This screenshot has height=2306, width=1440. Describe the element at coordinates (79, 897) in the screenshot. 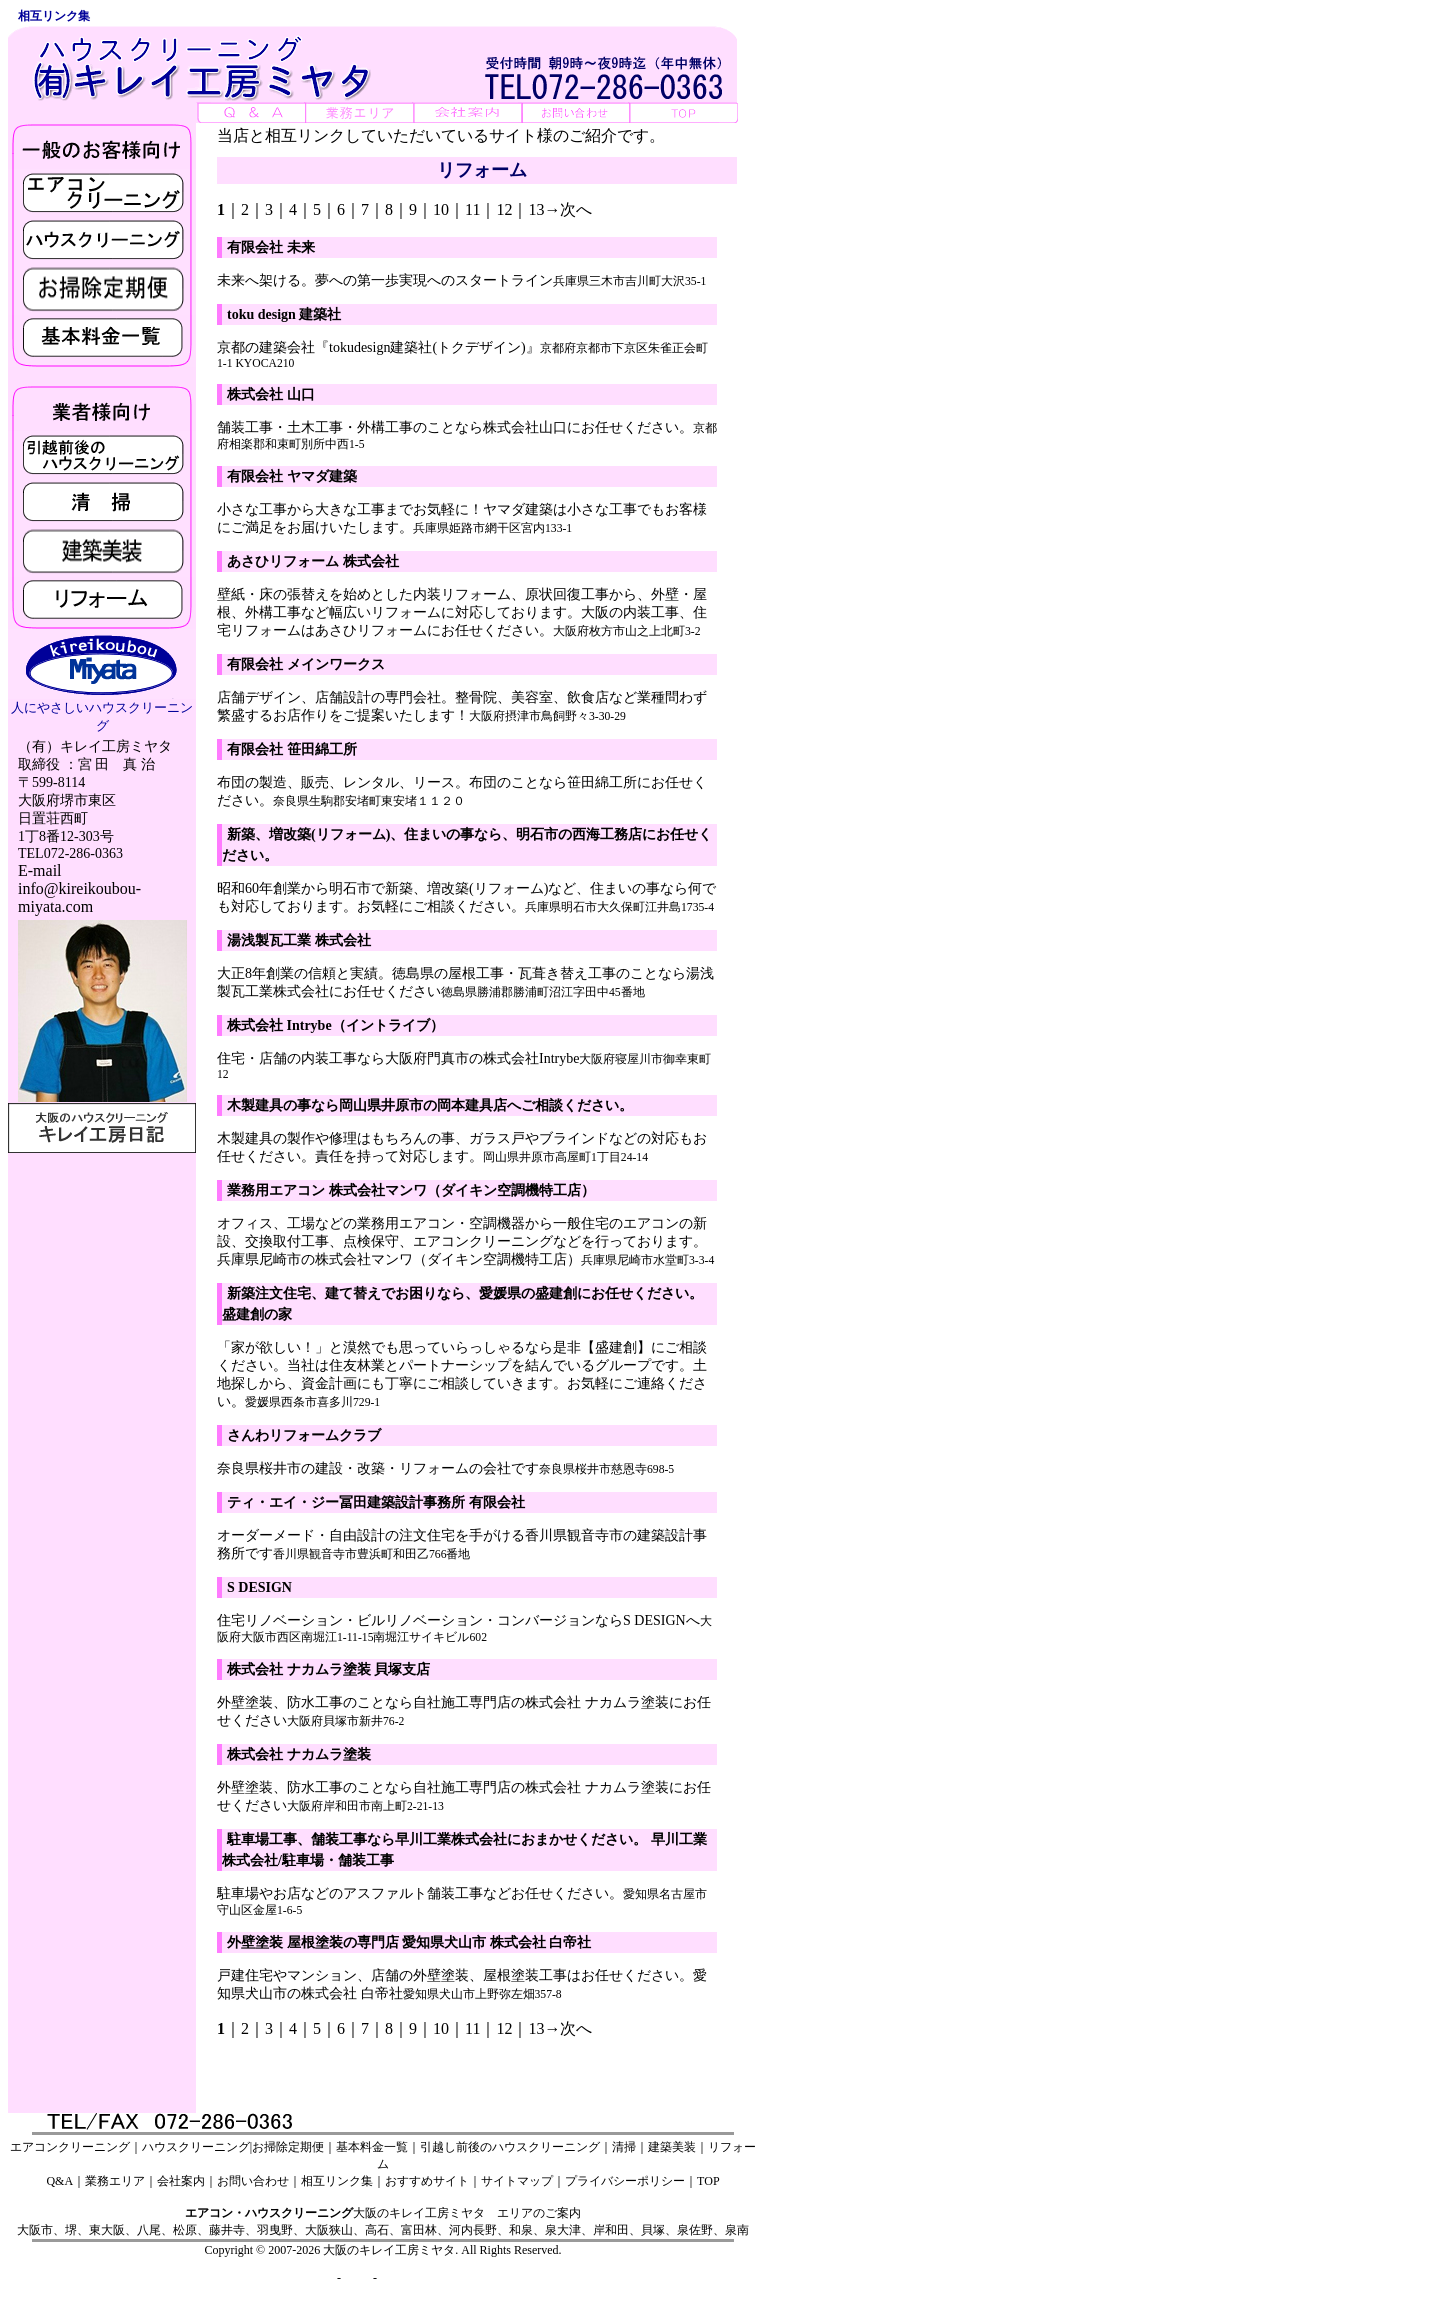

I see `info@kireikoubou-miyata.com` at that location.